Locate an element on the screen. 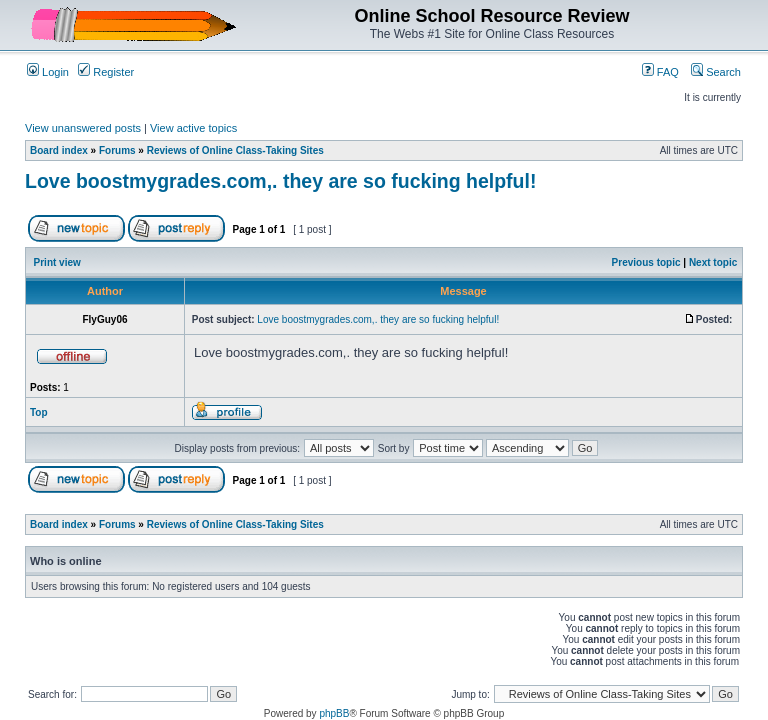 The height and width of the screenshot is (720, 768). Forums is located at coordinates (117, 150).